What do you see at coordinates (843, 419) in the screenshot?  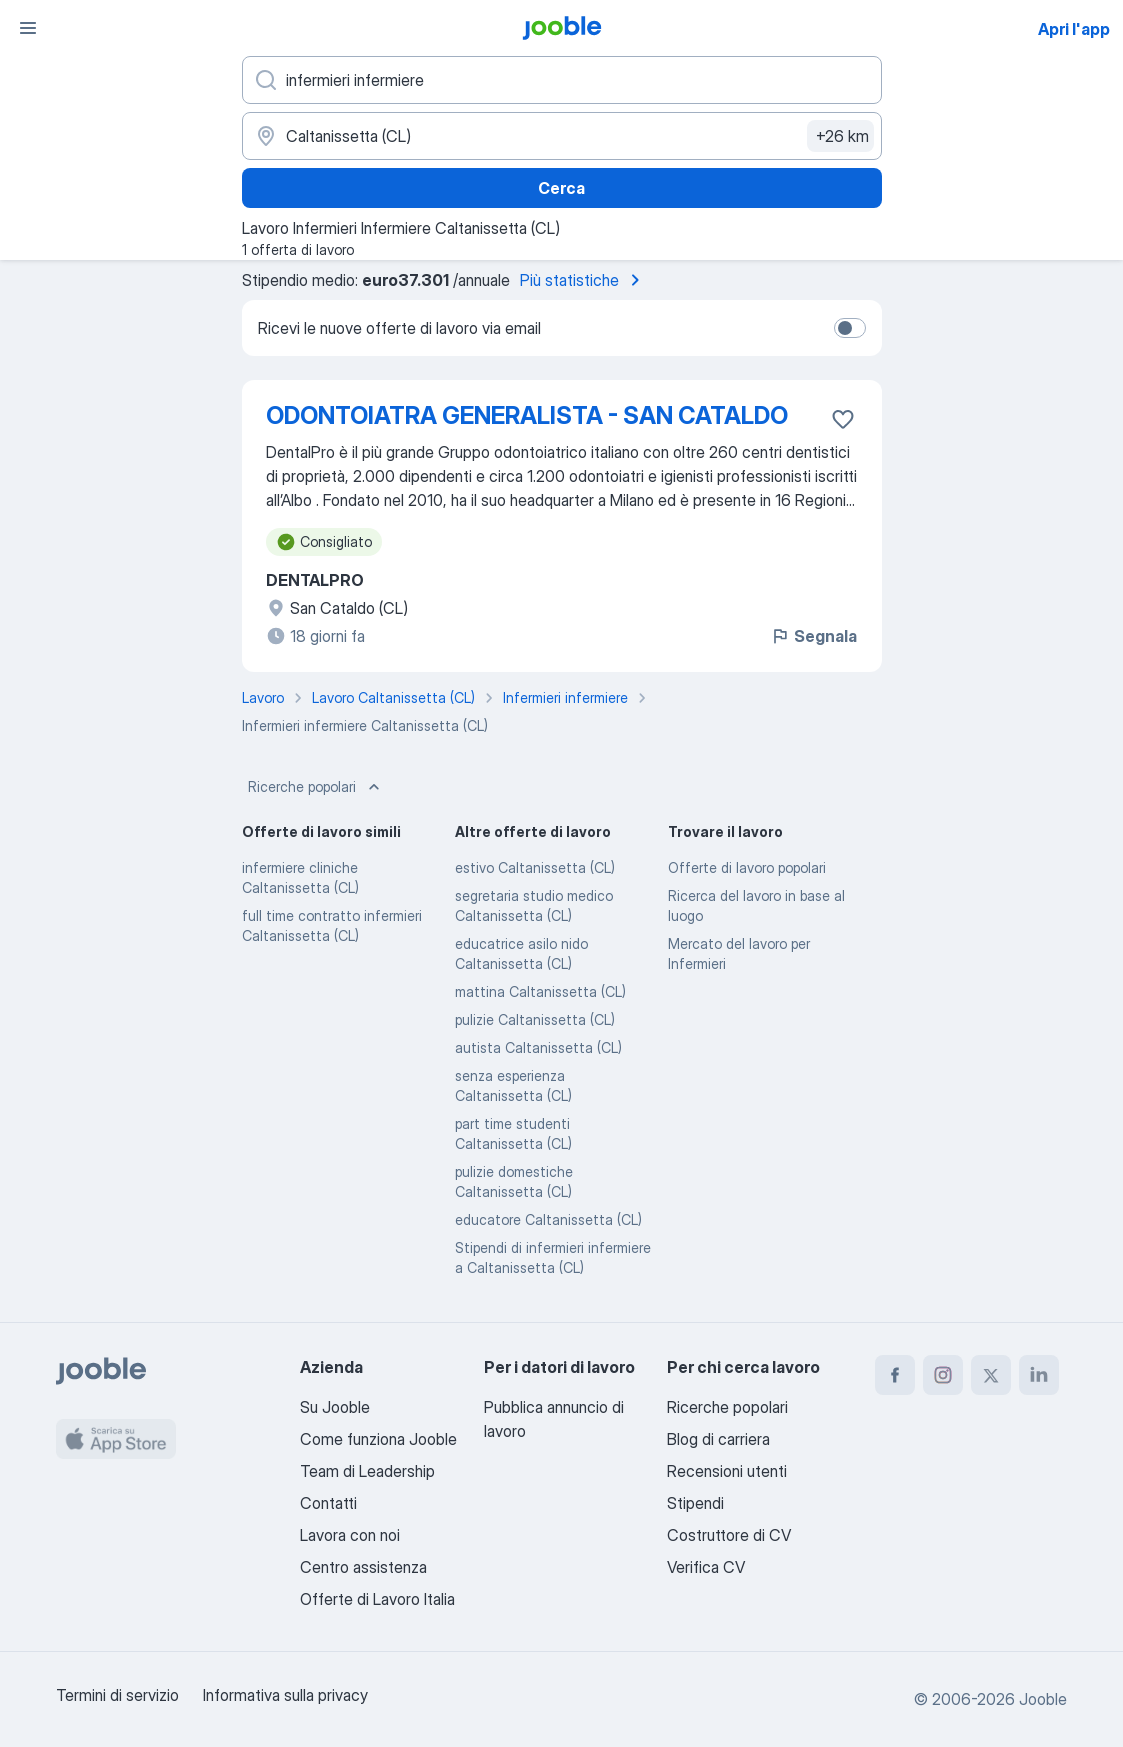 I see `[Salvare l'offerta di lavoro nei preferiti]` at bounding box center [843, 419].